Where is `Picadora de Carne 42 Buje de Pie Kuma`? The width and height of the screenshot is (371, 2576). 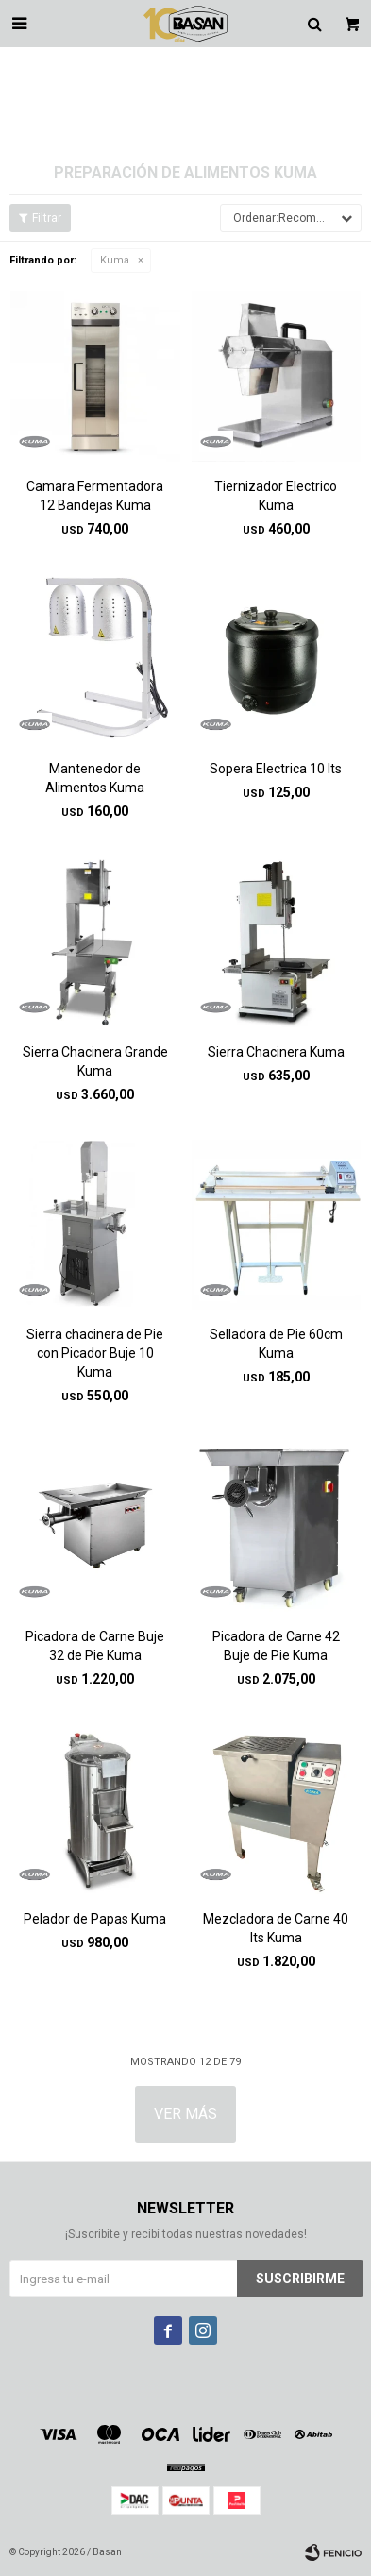 Picadora de Carne 42 Buje de Pie Kuma is located at coordinates (276, 1646).